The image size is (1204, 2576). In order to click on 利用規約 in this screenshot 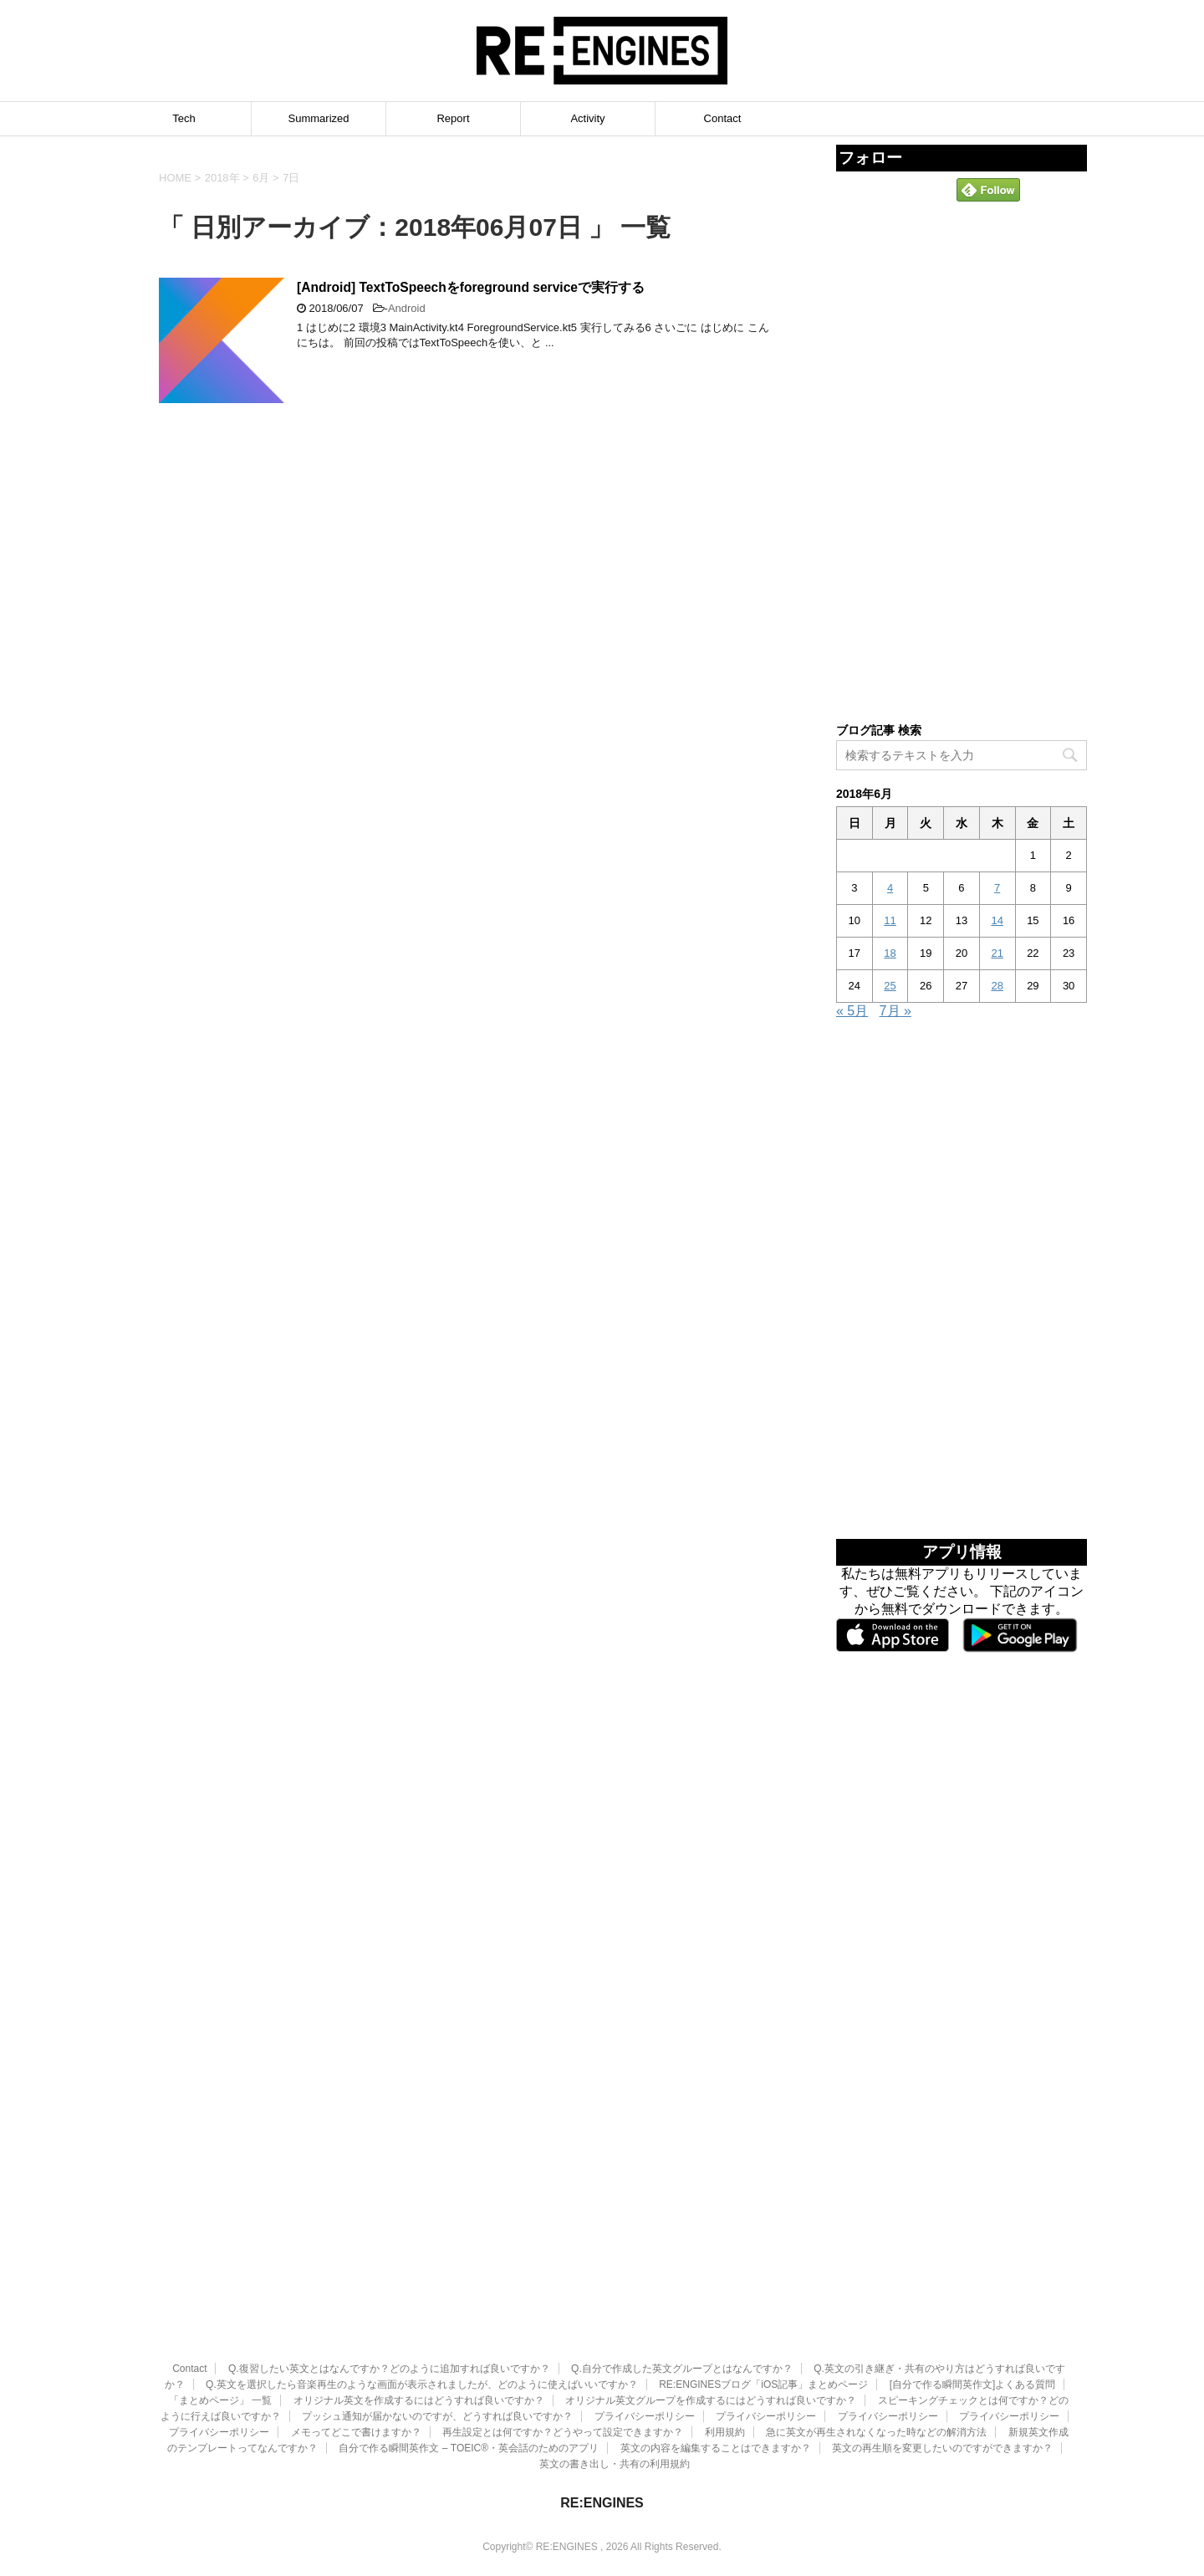, I will do `click(725, 2353)`.